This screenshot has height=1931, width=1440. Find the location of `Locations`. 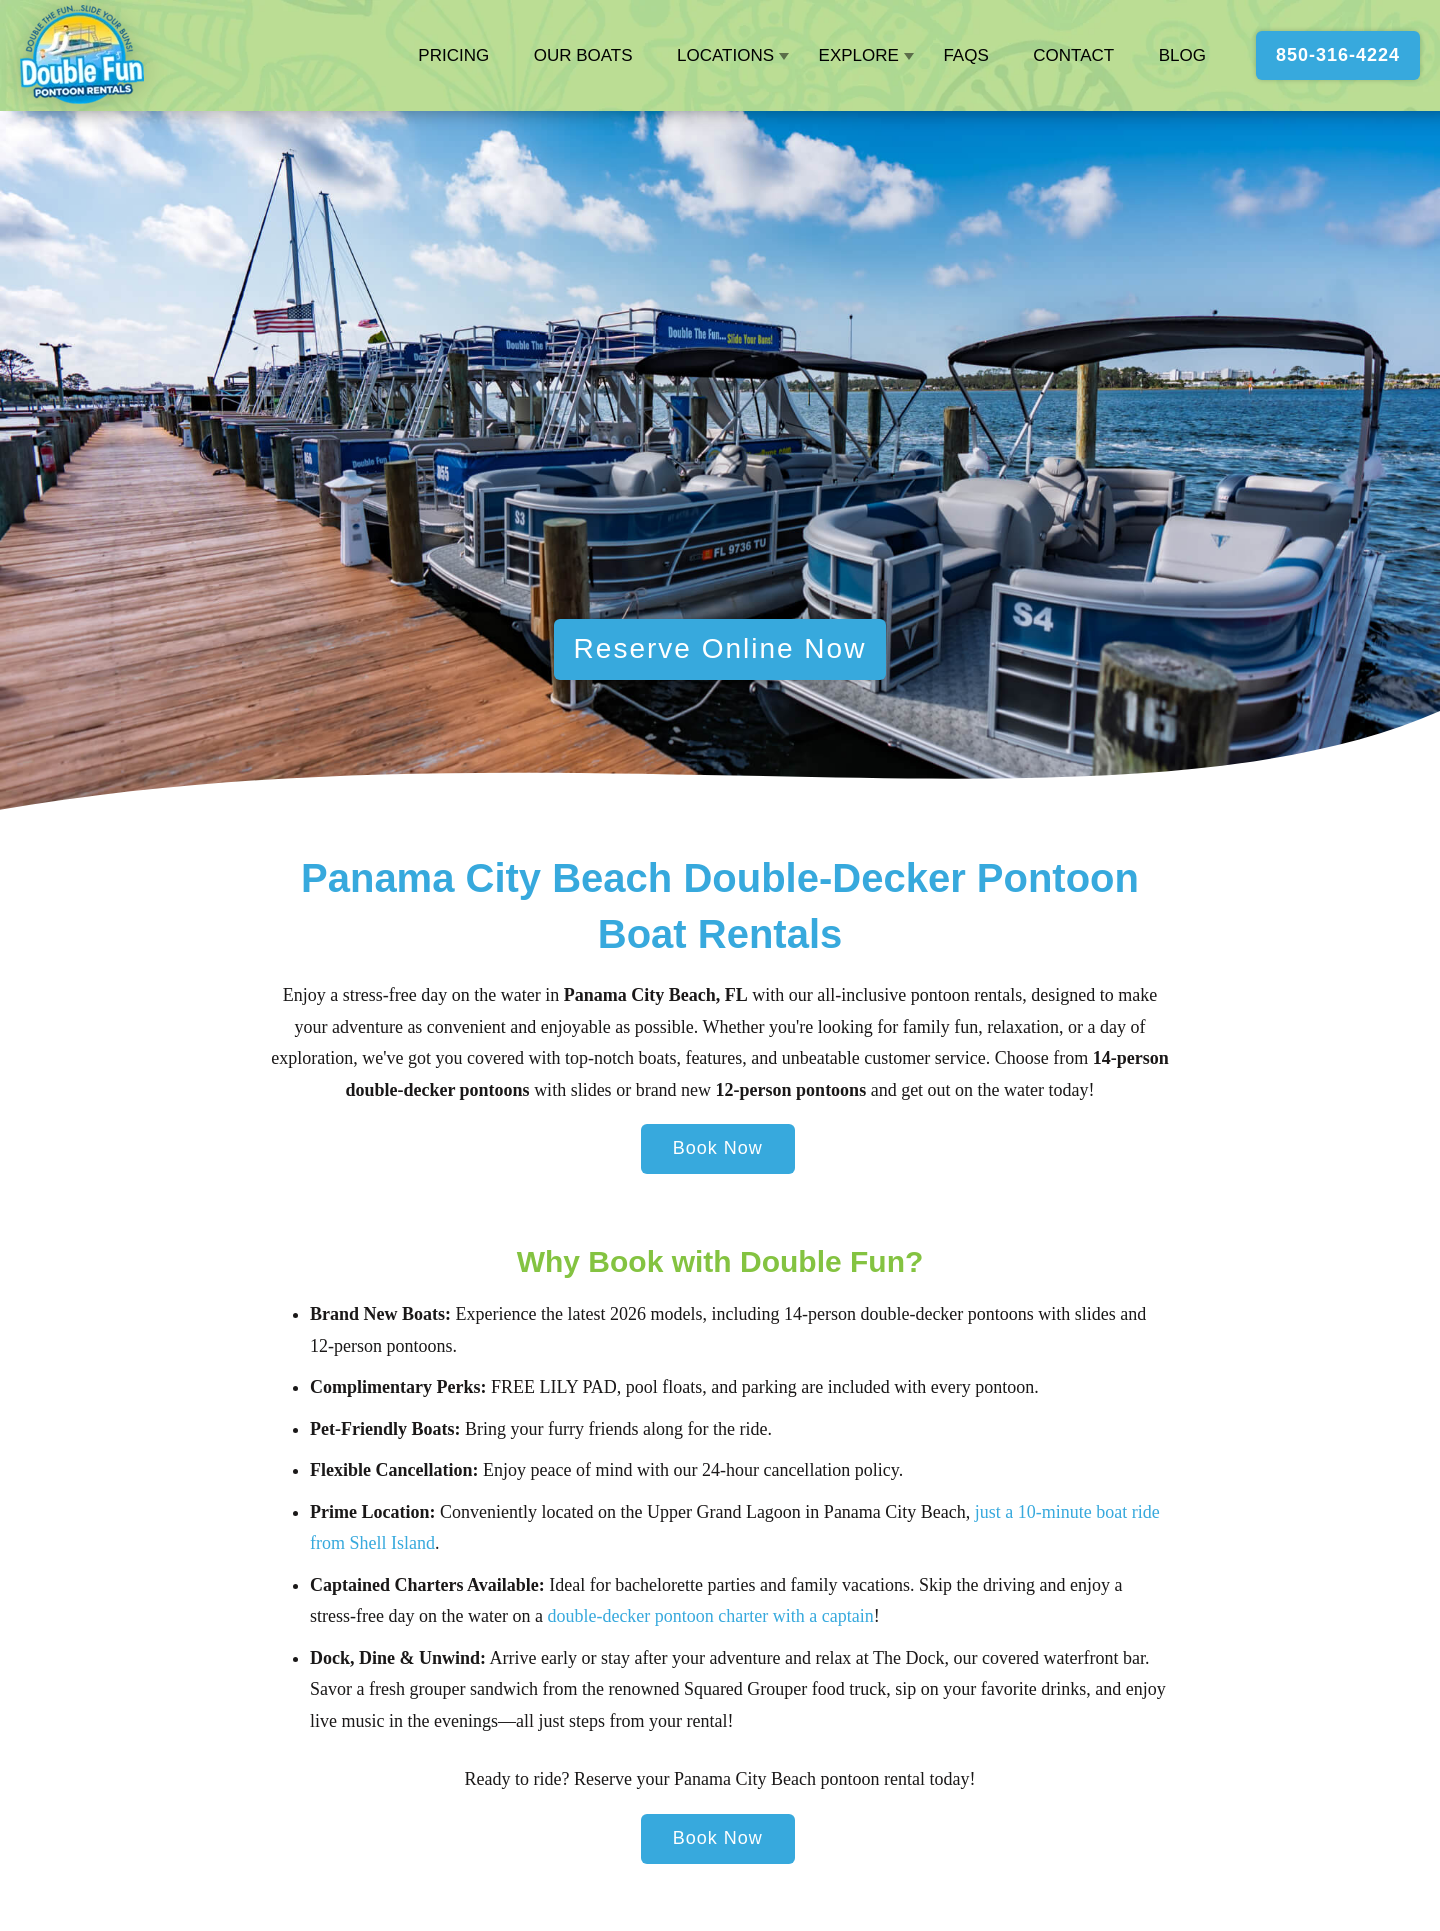

Locations is located at coordinates (725, 55).